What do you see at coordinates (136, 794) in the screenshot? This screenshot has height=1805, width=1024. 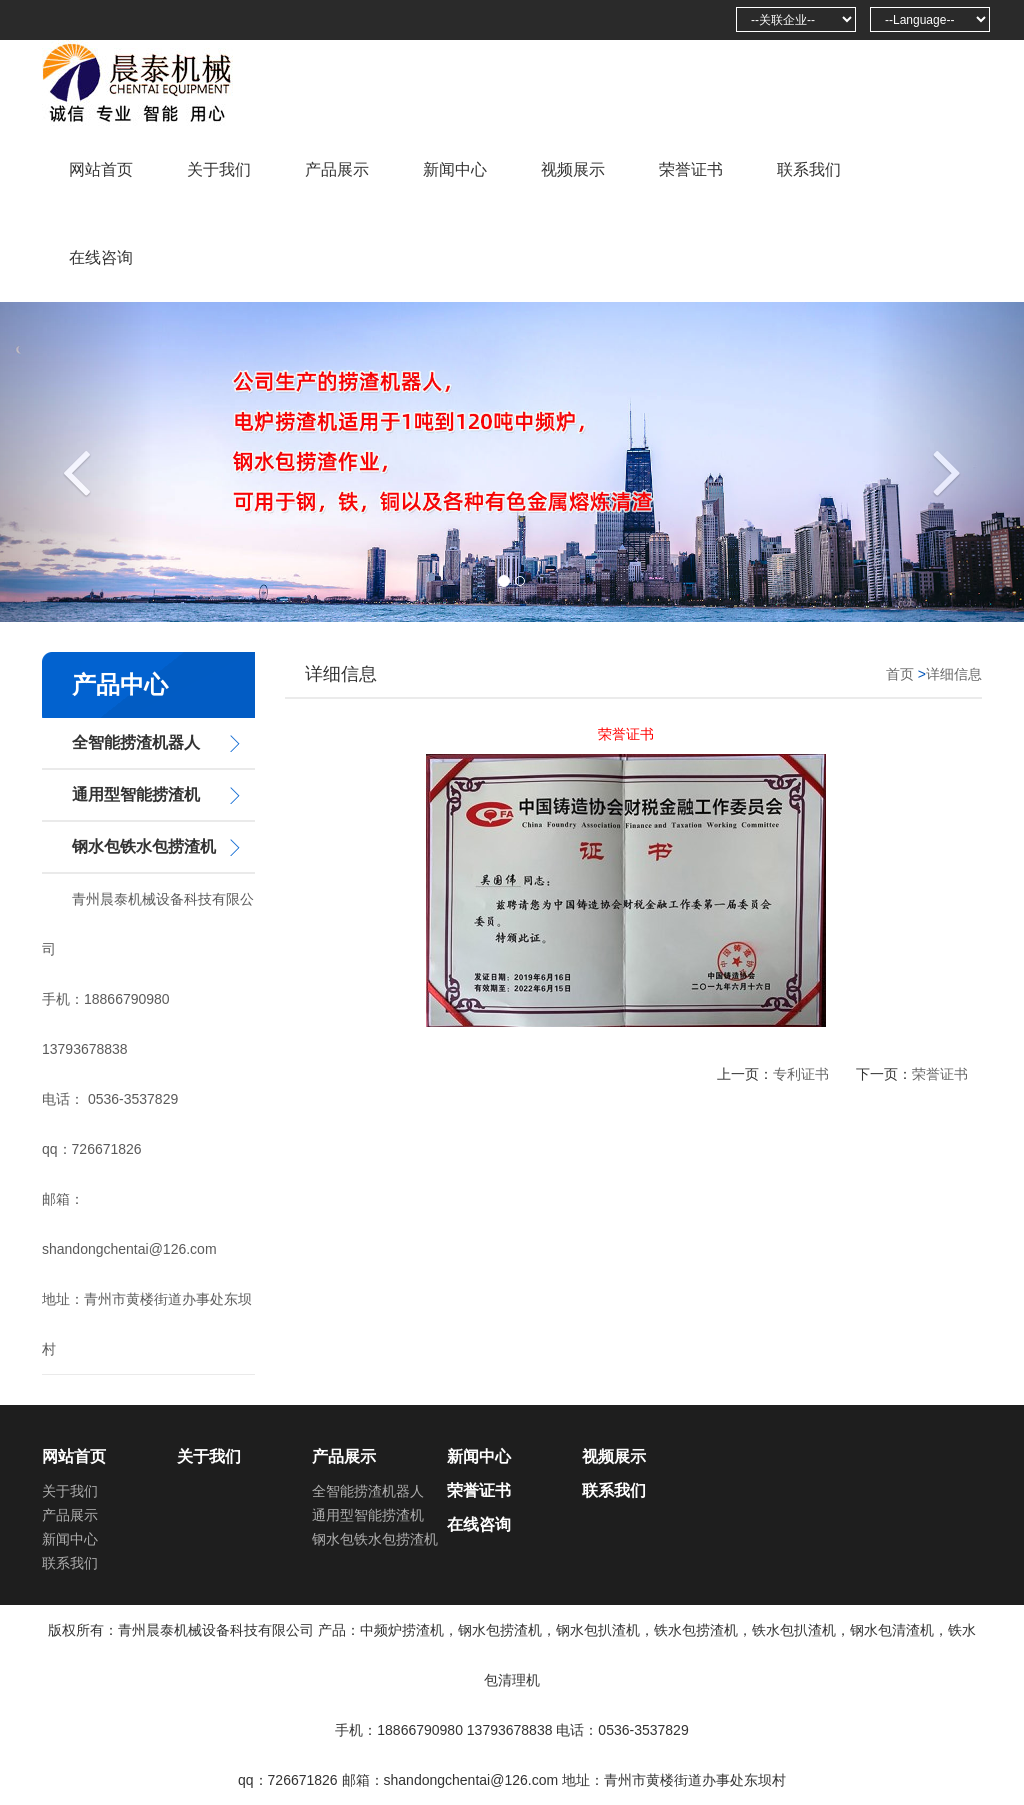 I see `通用型智能捞渣机` at bounding box center [136, 794].